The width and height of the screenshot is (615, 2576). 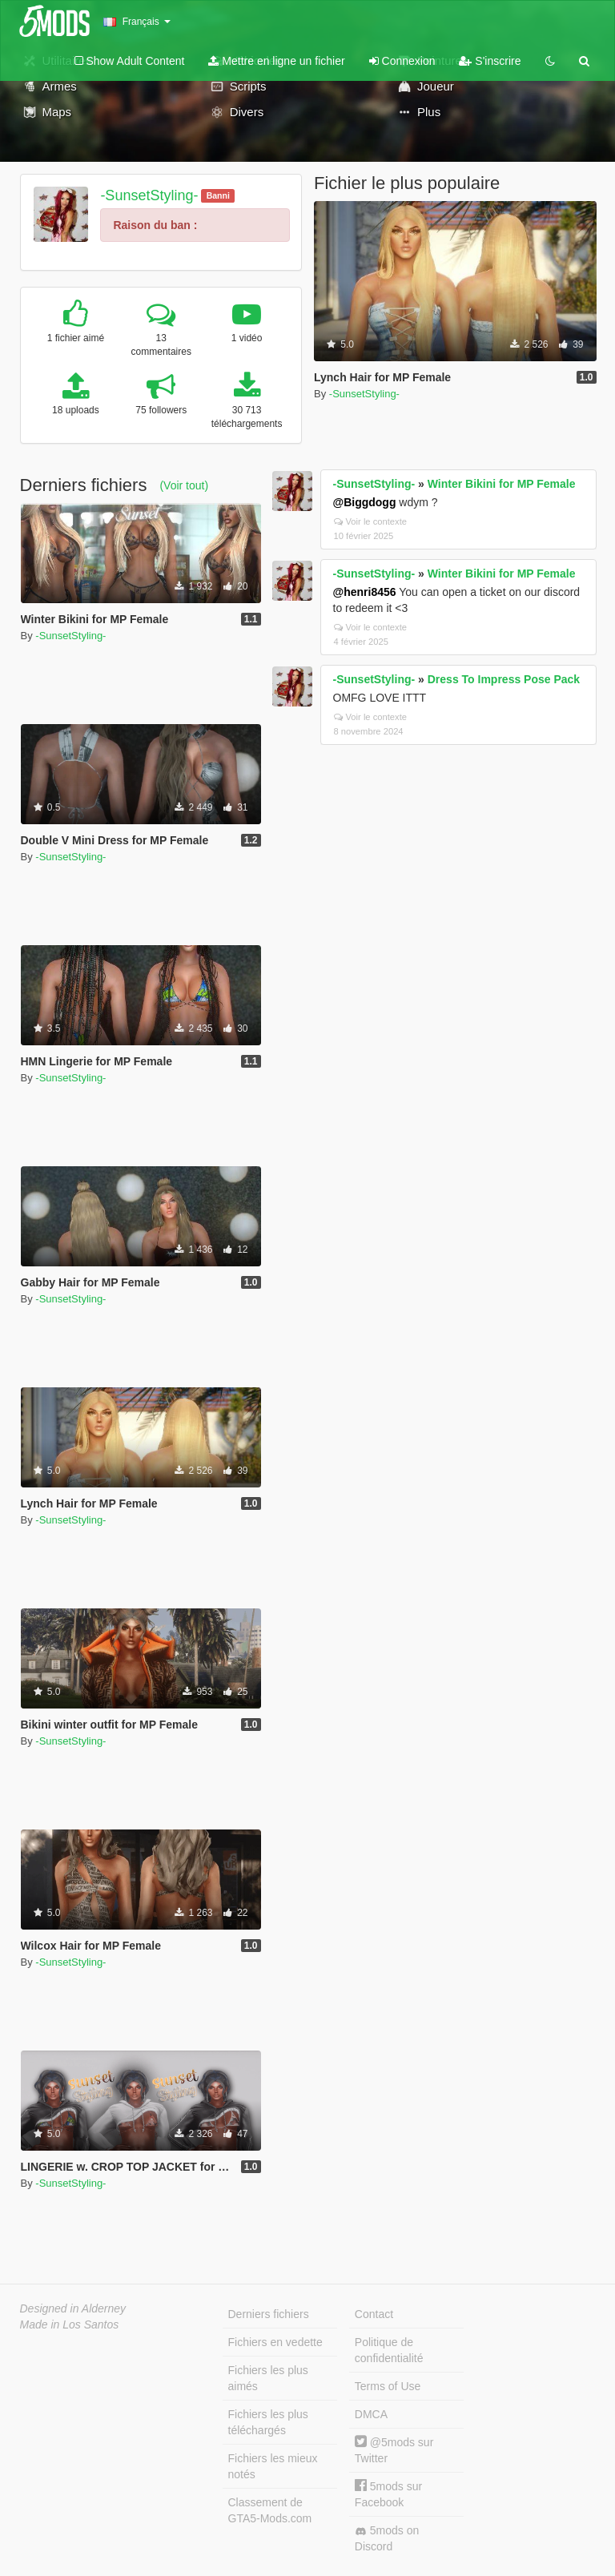 I want to click on Derniers fichiers, so click(x=268, y=2314).